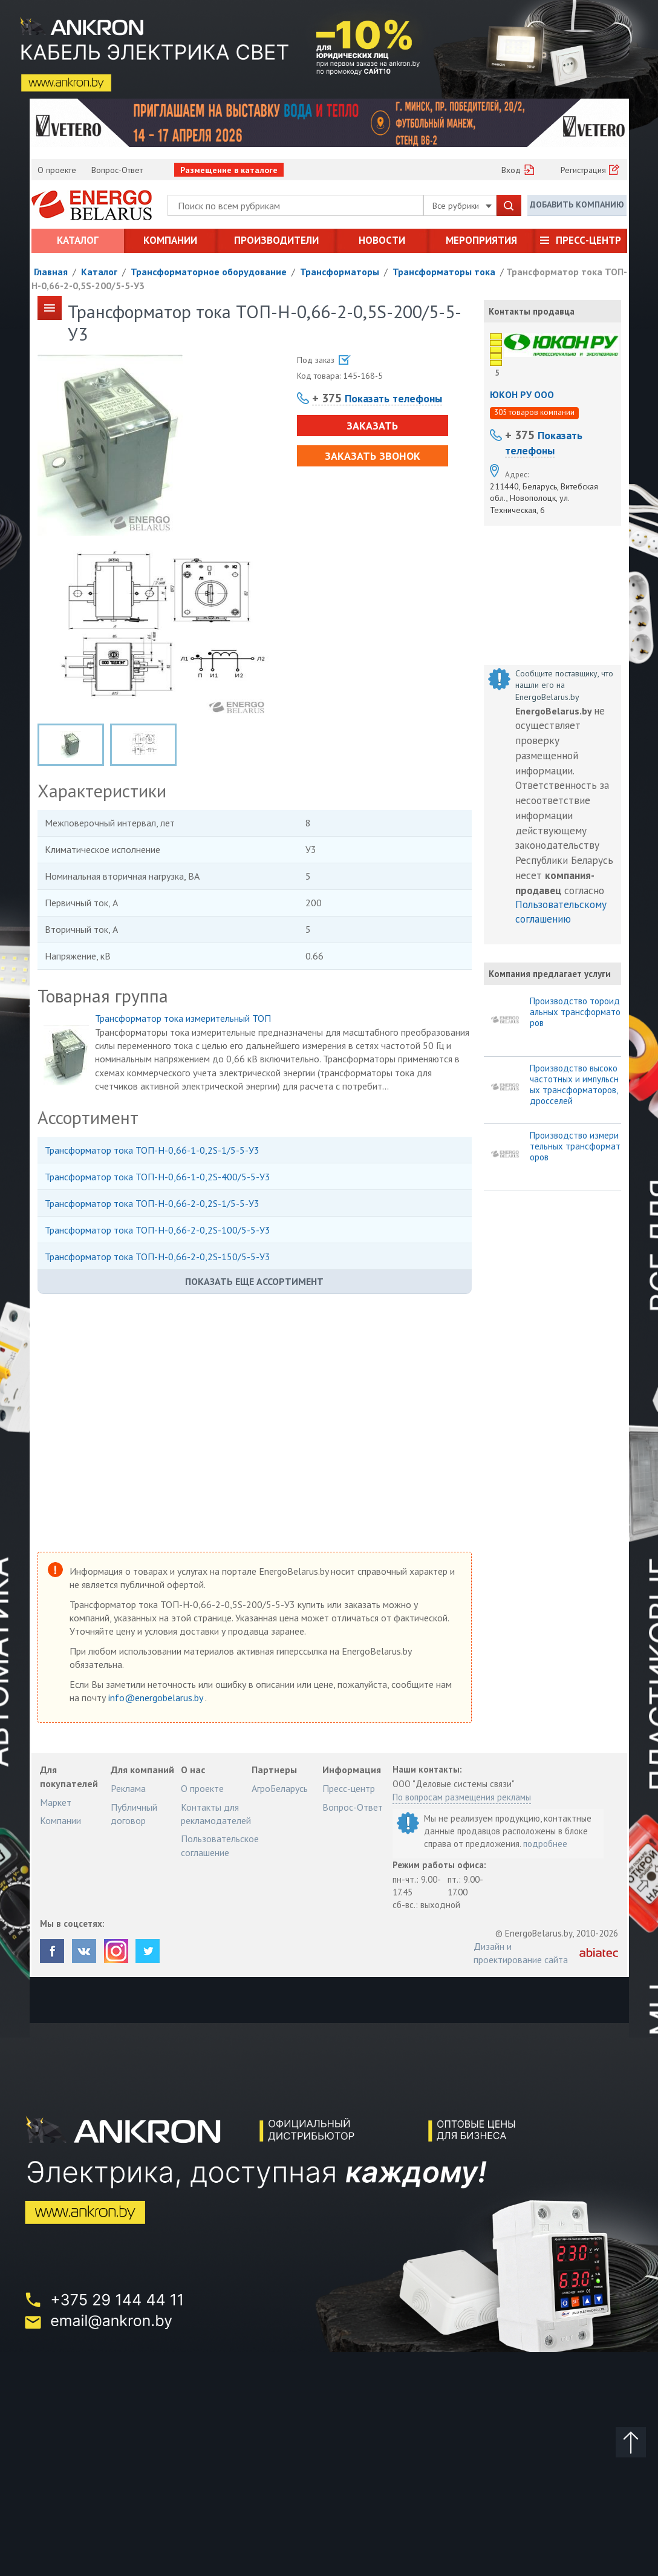 The image size is (658, 2576). What do you see at coordinates (522, 394) in the screenshot?
I see `ЮКОН РУ ООО` at bounding box center [522, 394].